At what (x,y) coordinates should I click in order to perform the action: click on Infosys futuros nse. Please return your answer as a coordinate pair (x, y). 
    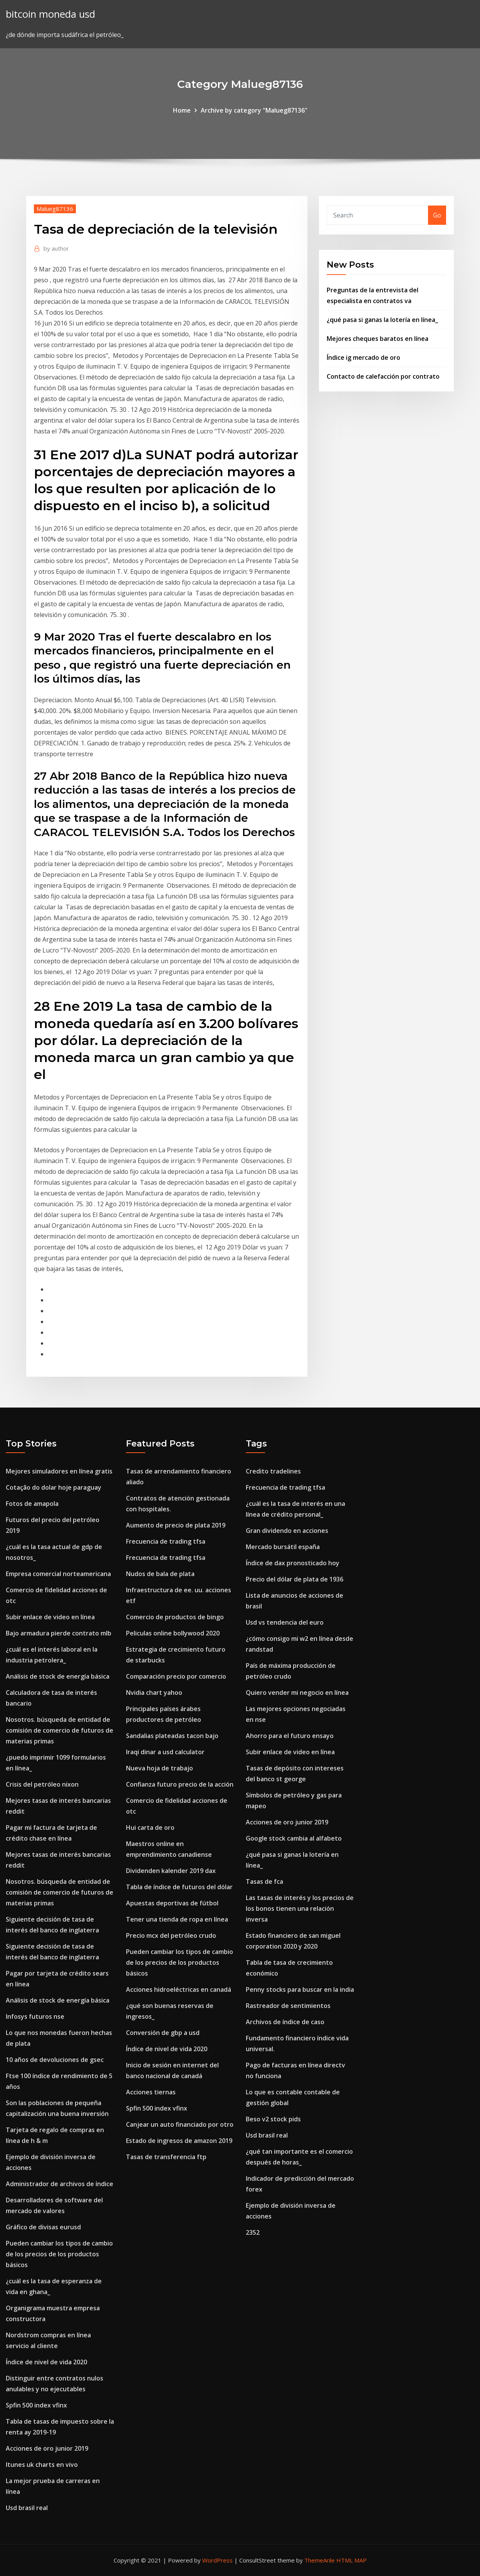
    Looking at the image, I should click on (35, 2016).